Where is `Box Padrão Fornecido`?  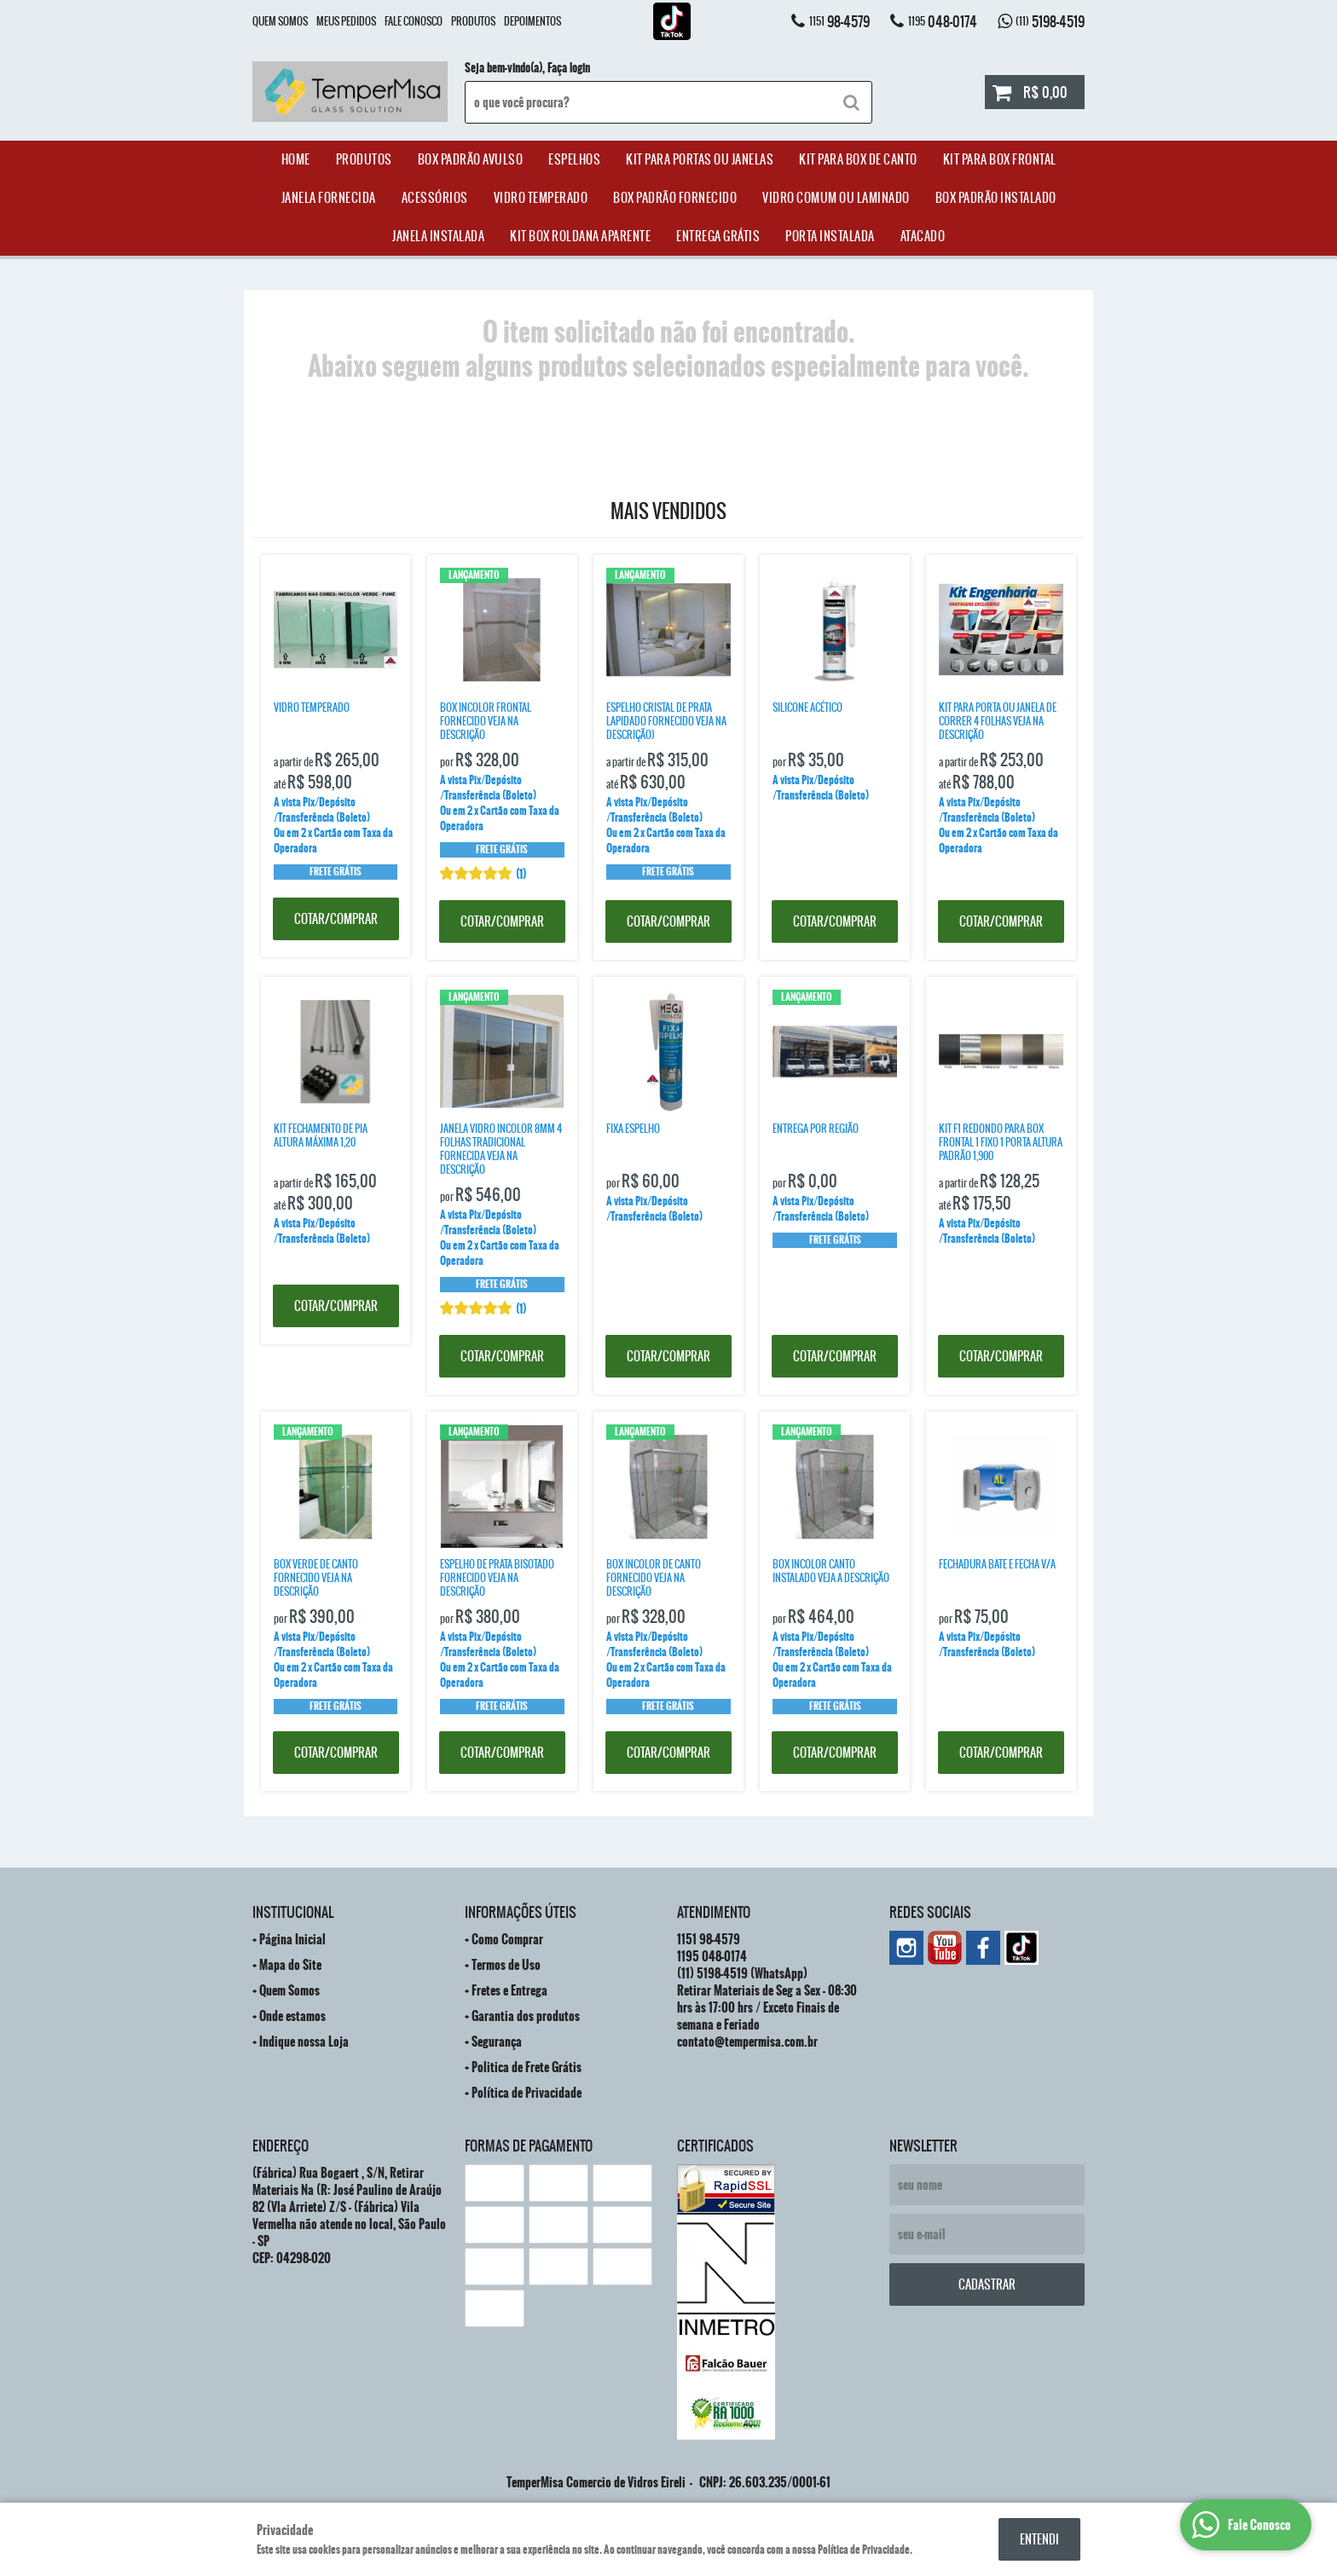 Box Padrão Fornecido is located at coordinates (675, 197).